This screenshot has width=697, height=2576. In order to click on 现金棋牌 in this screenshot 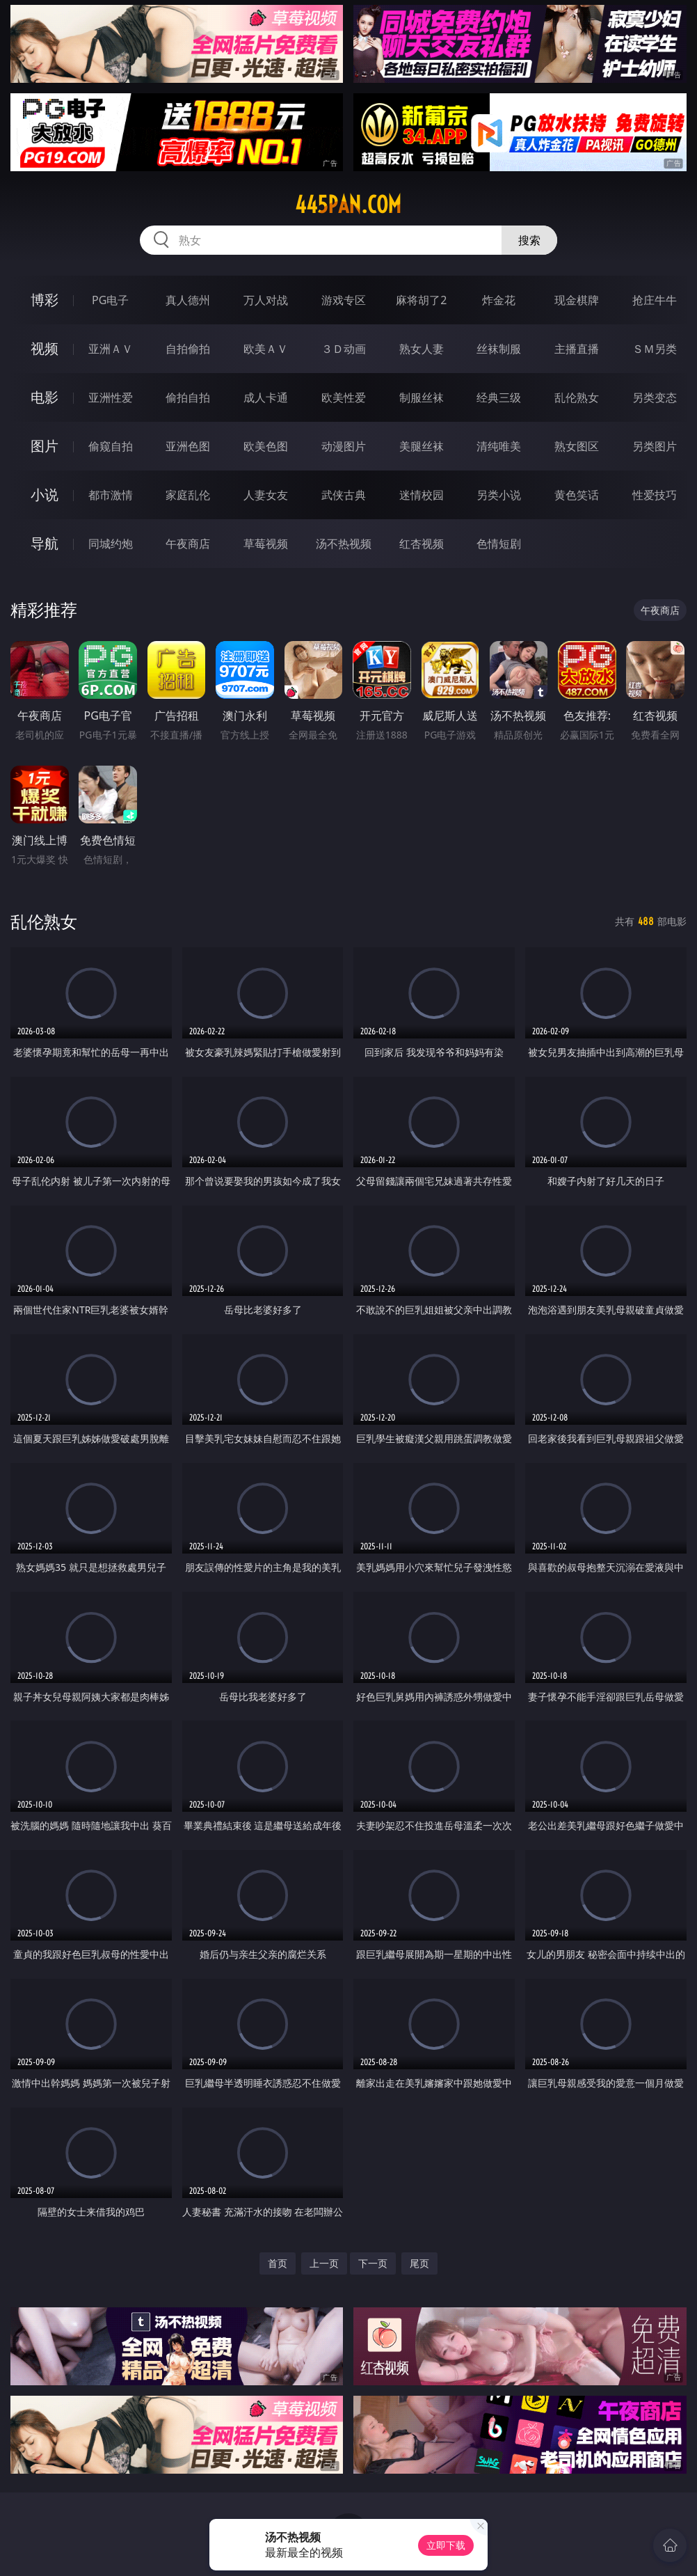, I will do `click(576, 300)`.